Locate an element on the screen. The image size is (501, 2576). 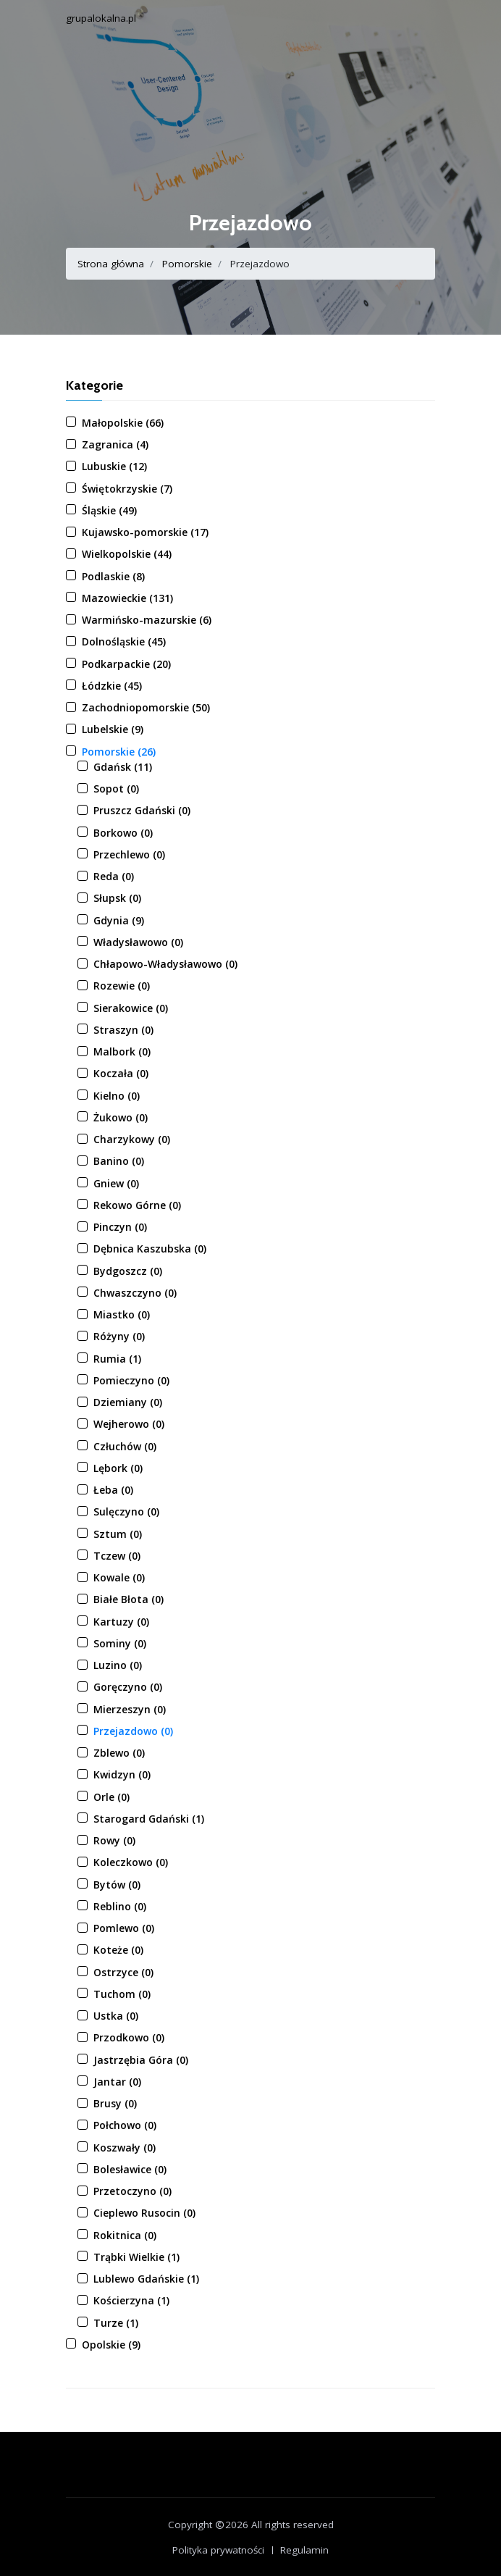
Zagranica is located at coordinates (115, 444).